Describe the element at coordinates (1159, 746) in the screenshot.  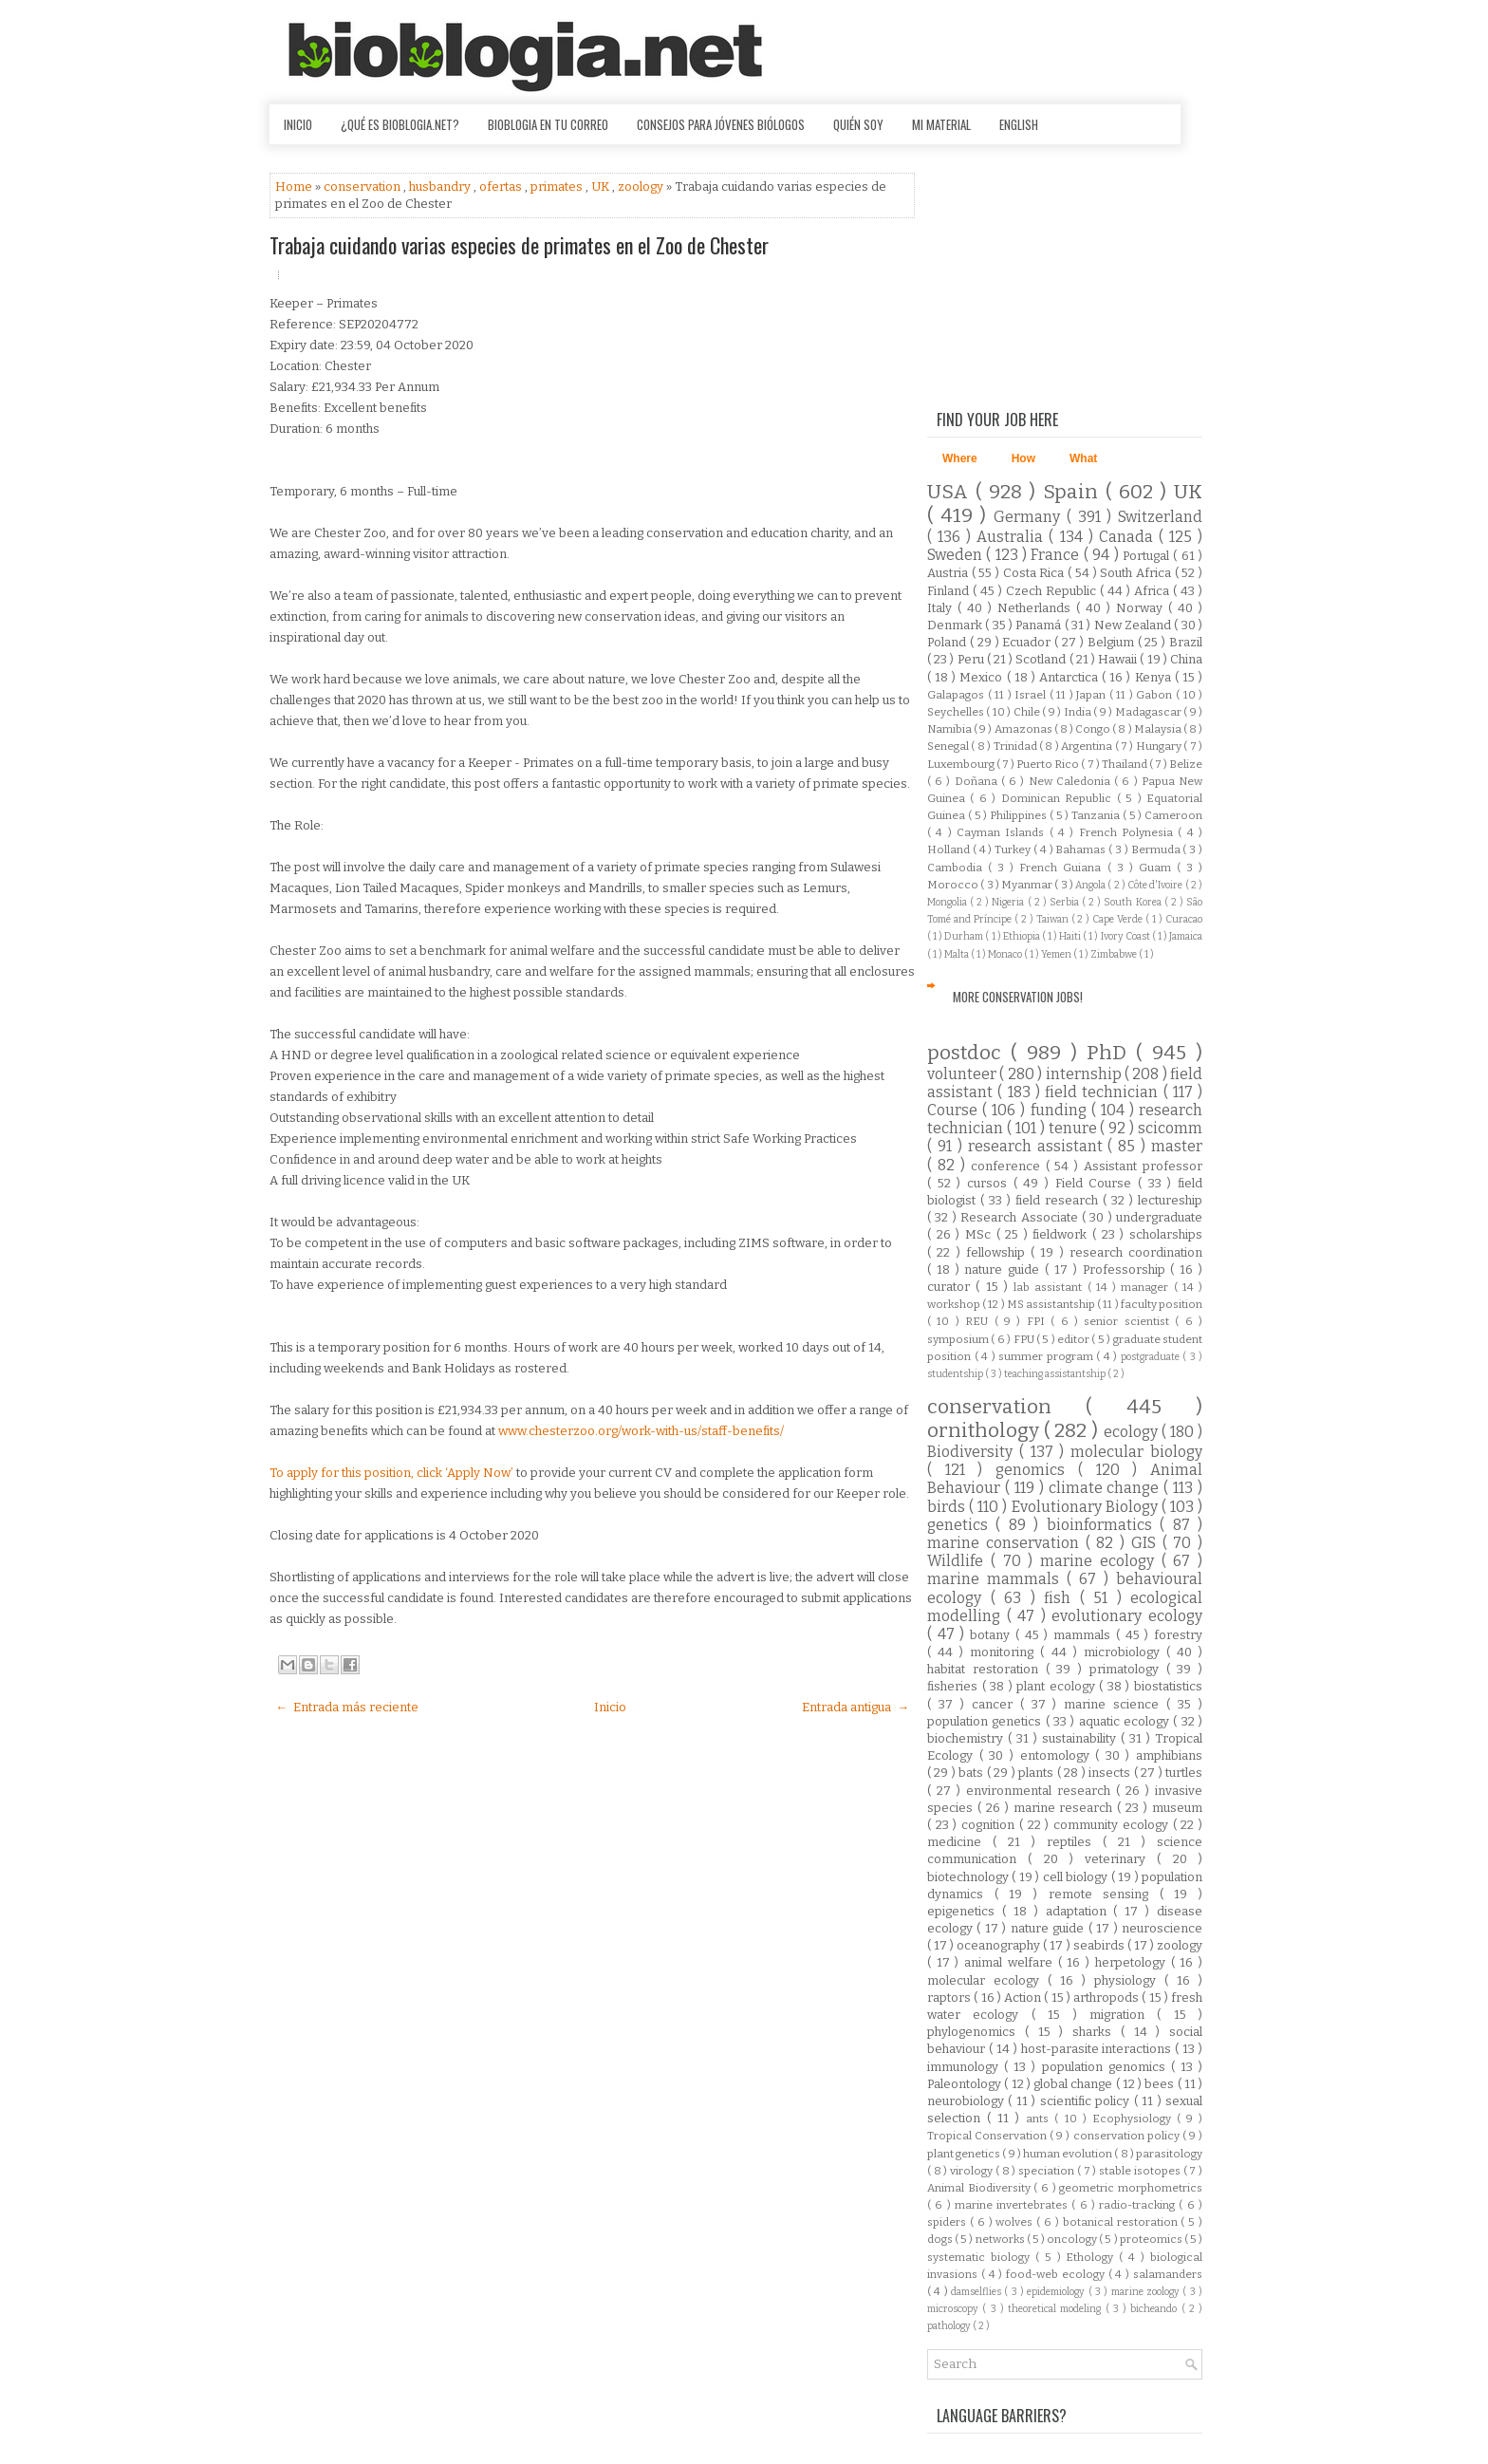
I see `Hungary` at that location.